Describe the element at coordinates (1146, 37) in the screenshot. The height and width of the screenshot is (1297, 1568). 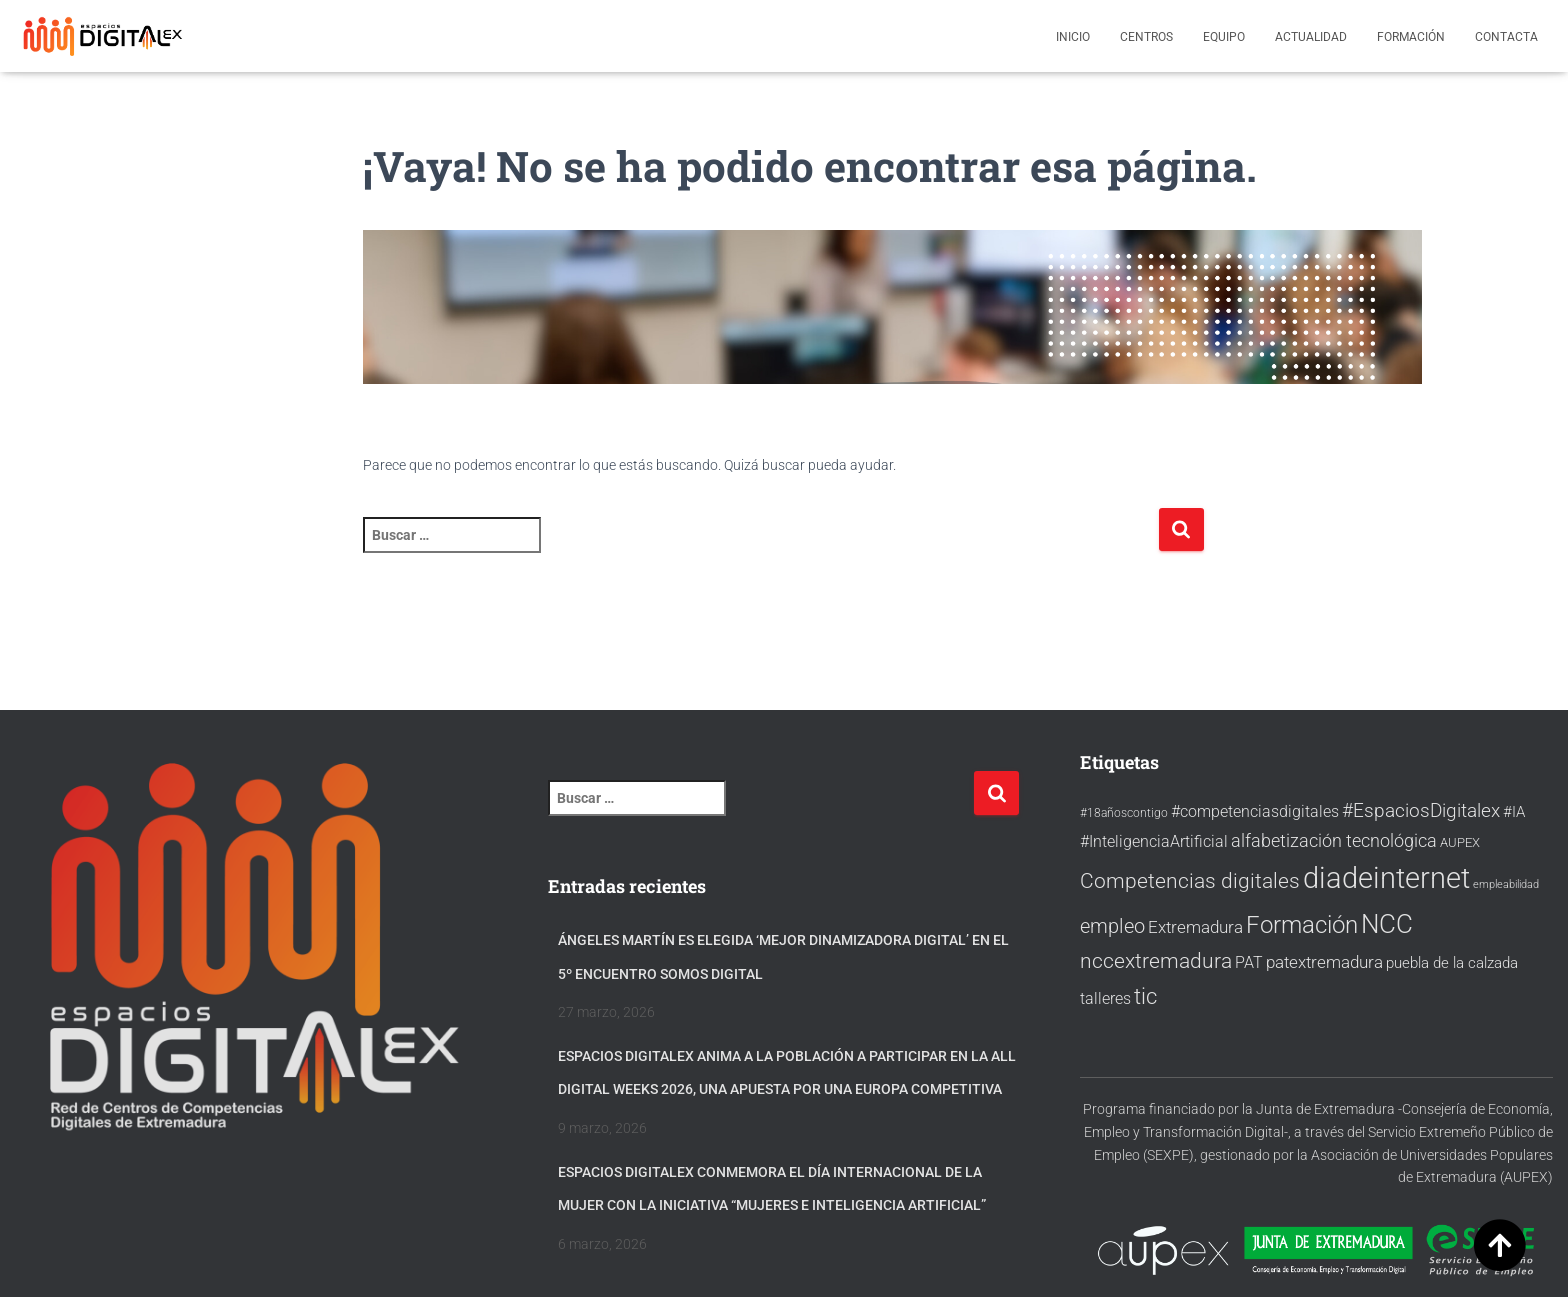
I see `Centros` at that location.